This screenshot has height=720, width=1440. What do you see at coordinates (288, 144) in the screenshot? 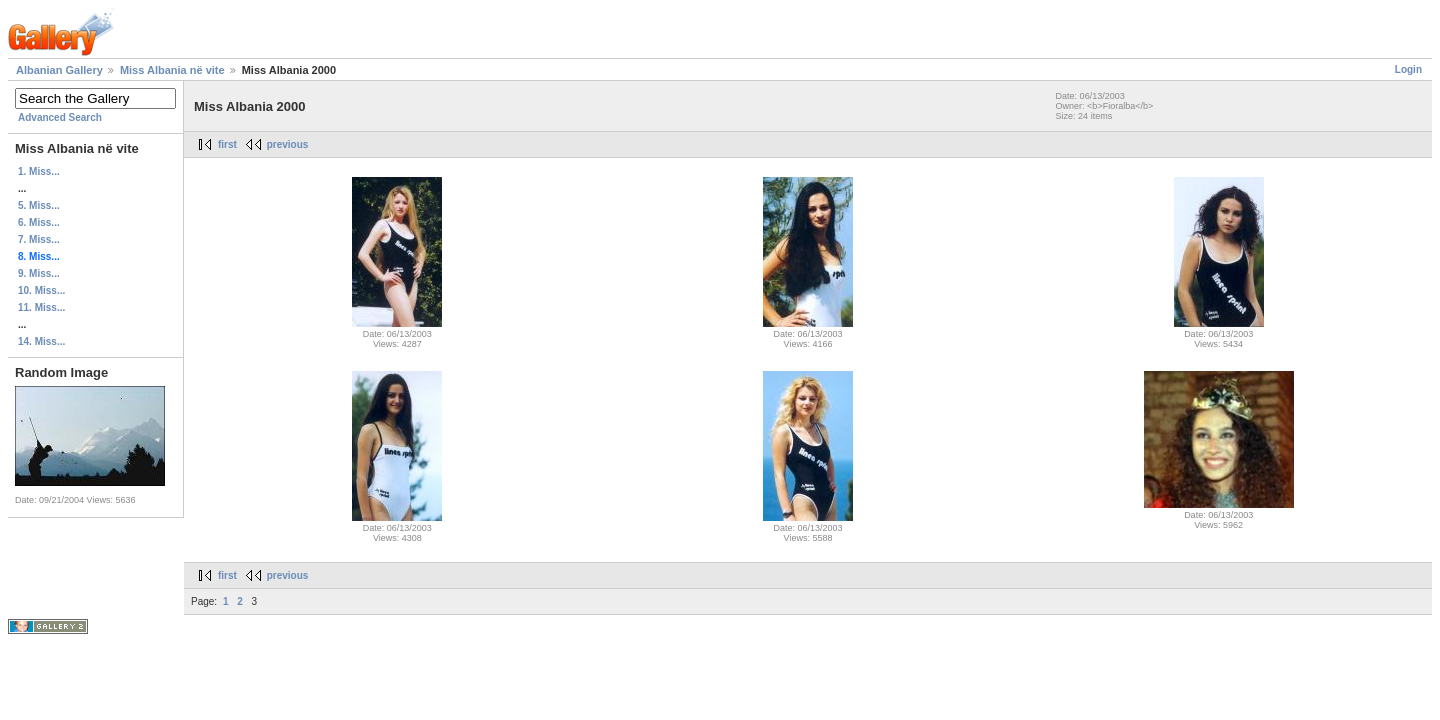
I see `previous` at bounding box center [288, 144].